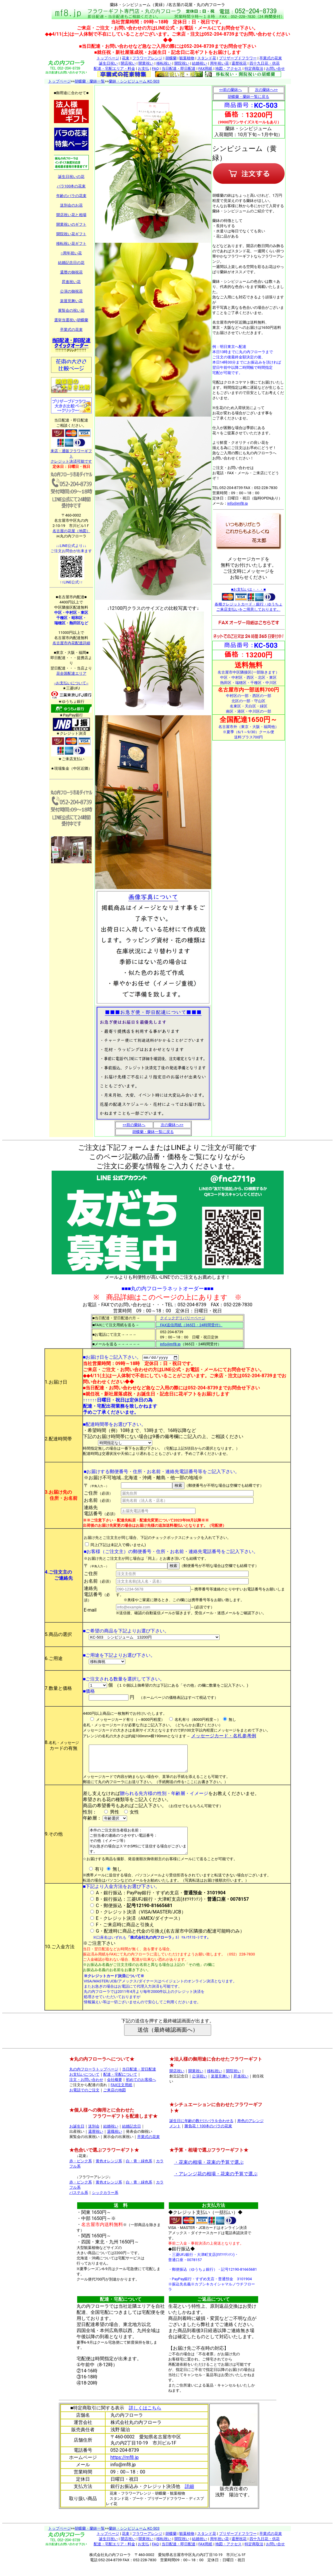 This screenshot has height=2576, width=335. What do you see at coordinates (108, 58) in the screenshot?
I see `トップページ` at bounding box center [108, 58].